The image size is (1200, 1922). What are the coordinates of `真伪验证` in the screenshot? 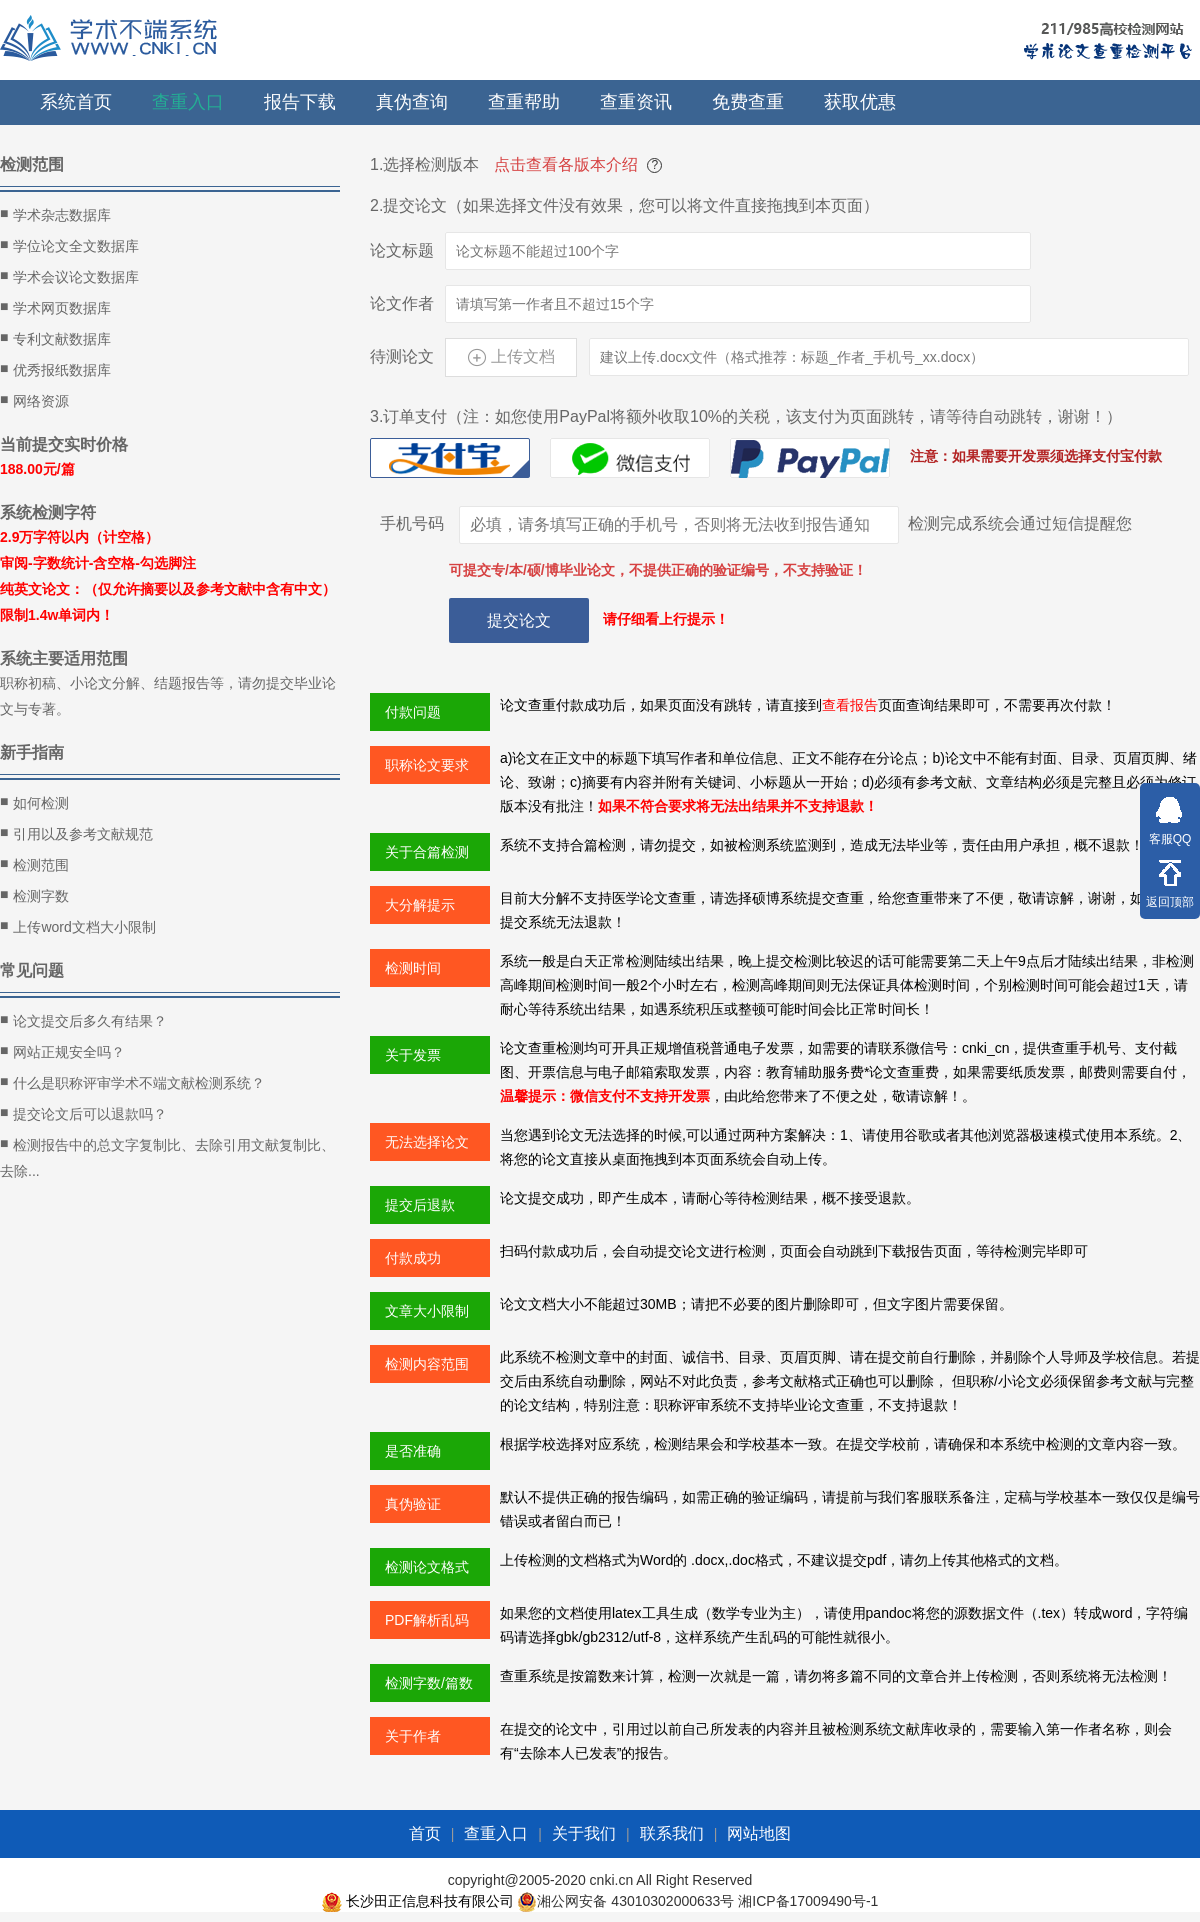 It's located at (413, 1504).